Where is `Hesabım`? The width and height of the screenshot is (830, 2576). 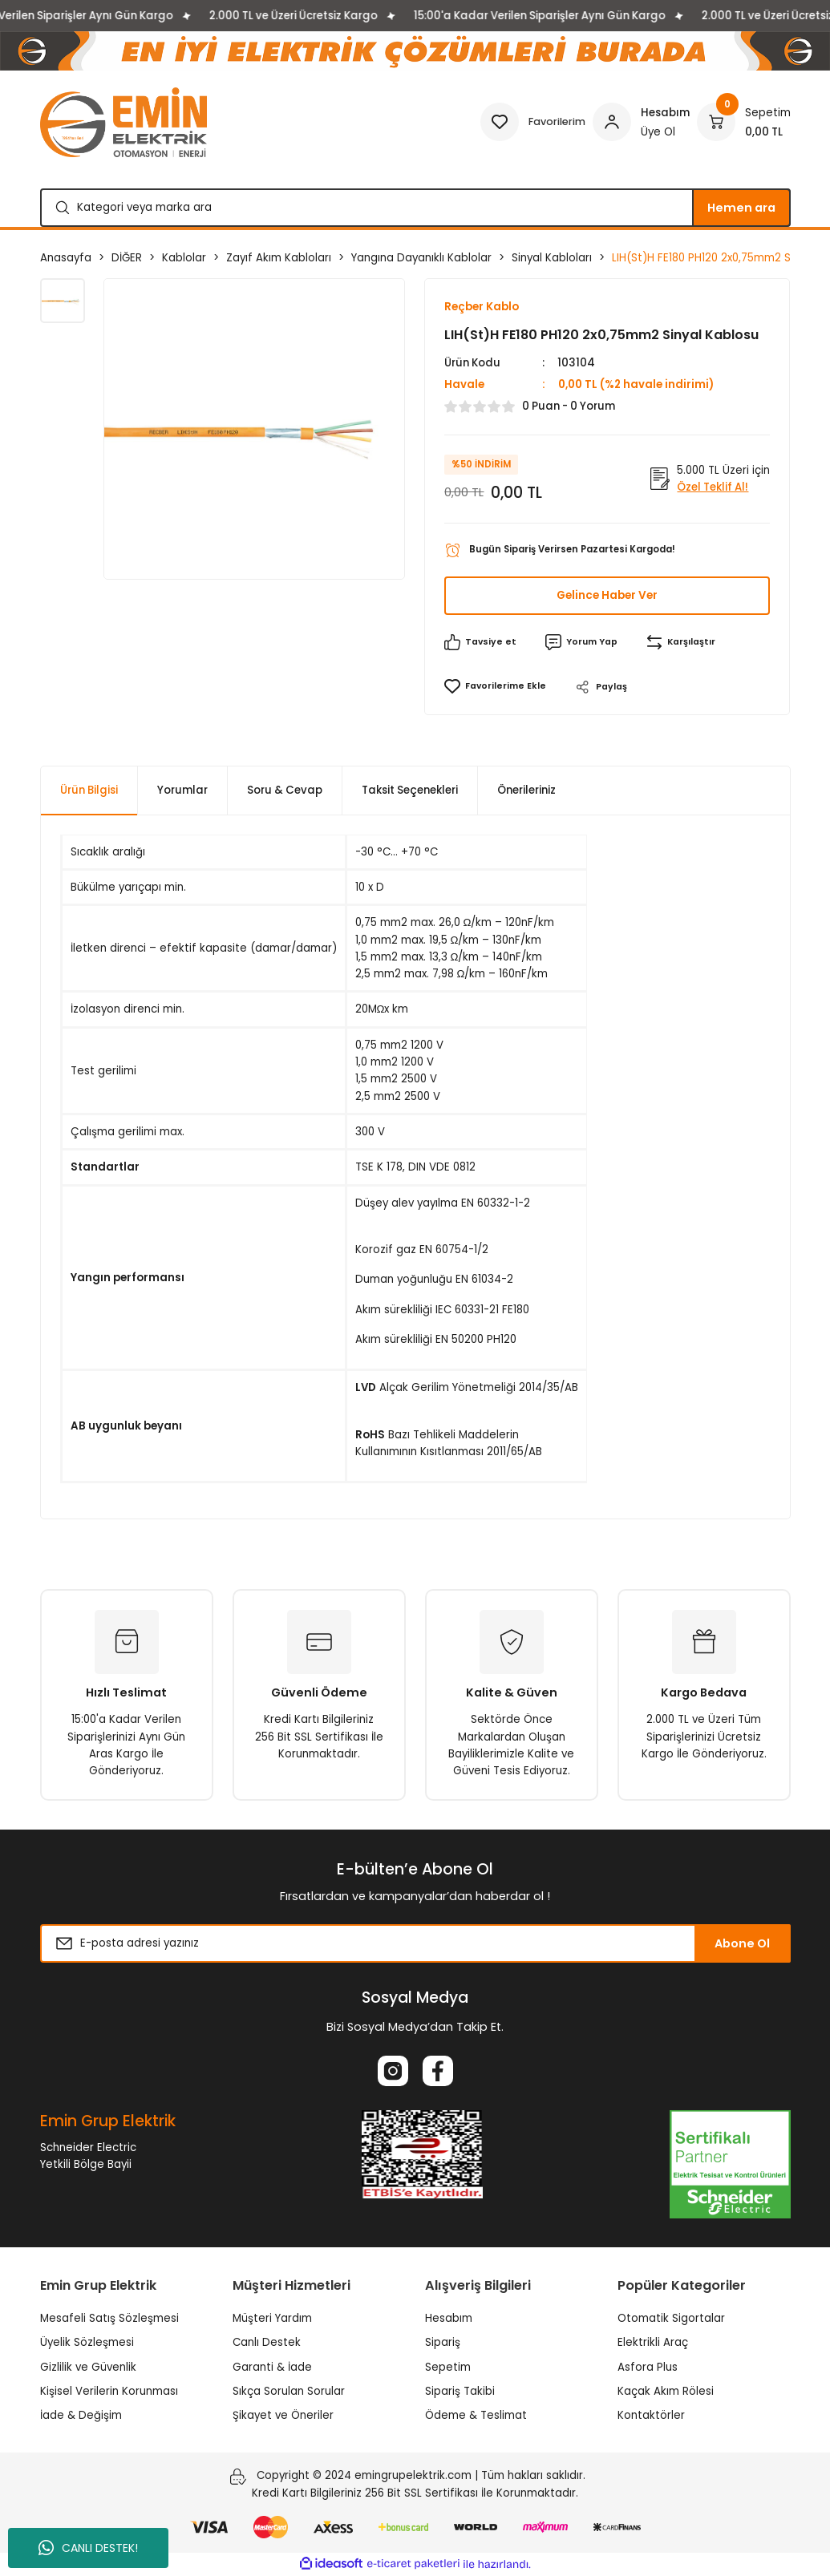
Hesabım is located at coordinates (448, 2319).